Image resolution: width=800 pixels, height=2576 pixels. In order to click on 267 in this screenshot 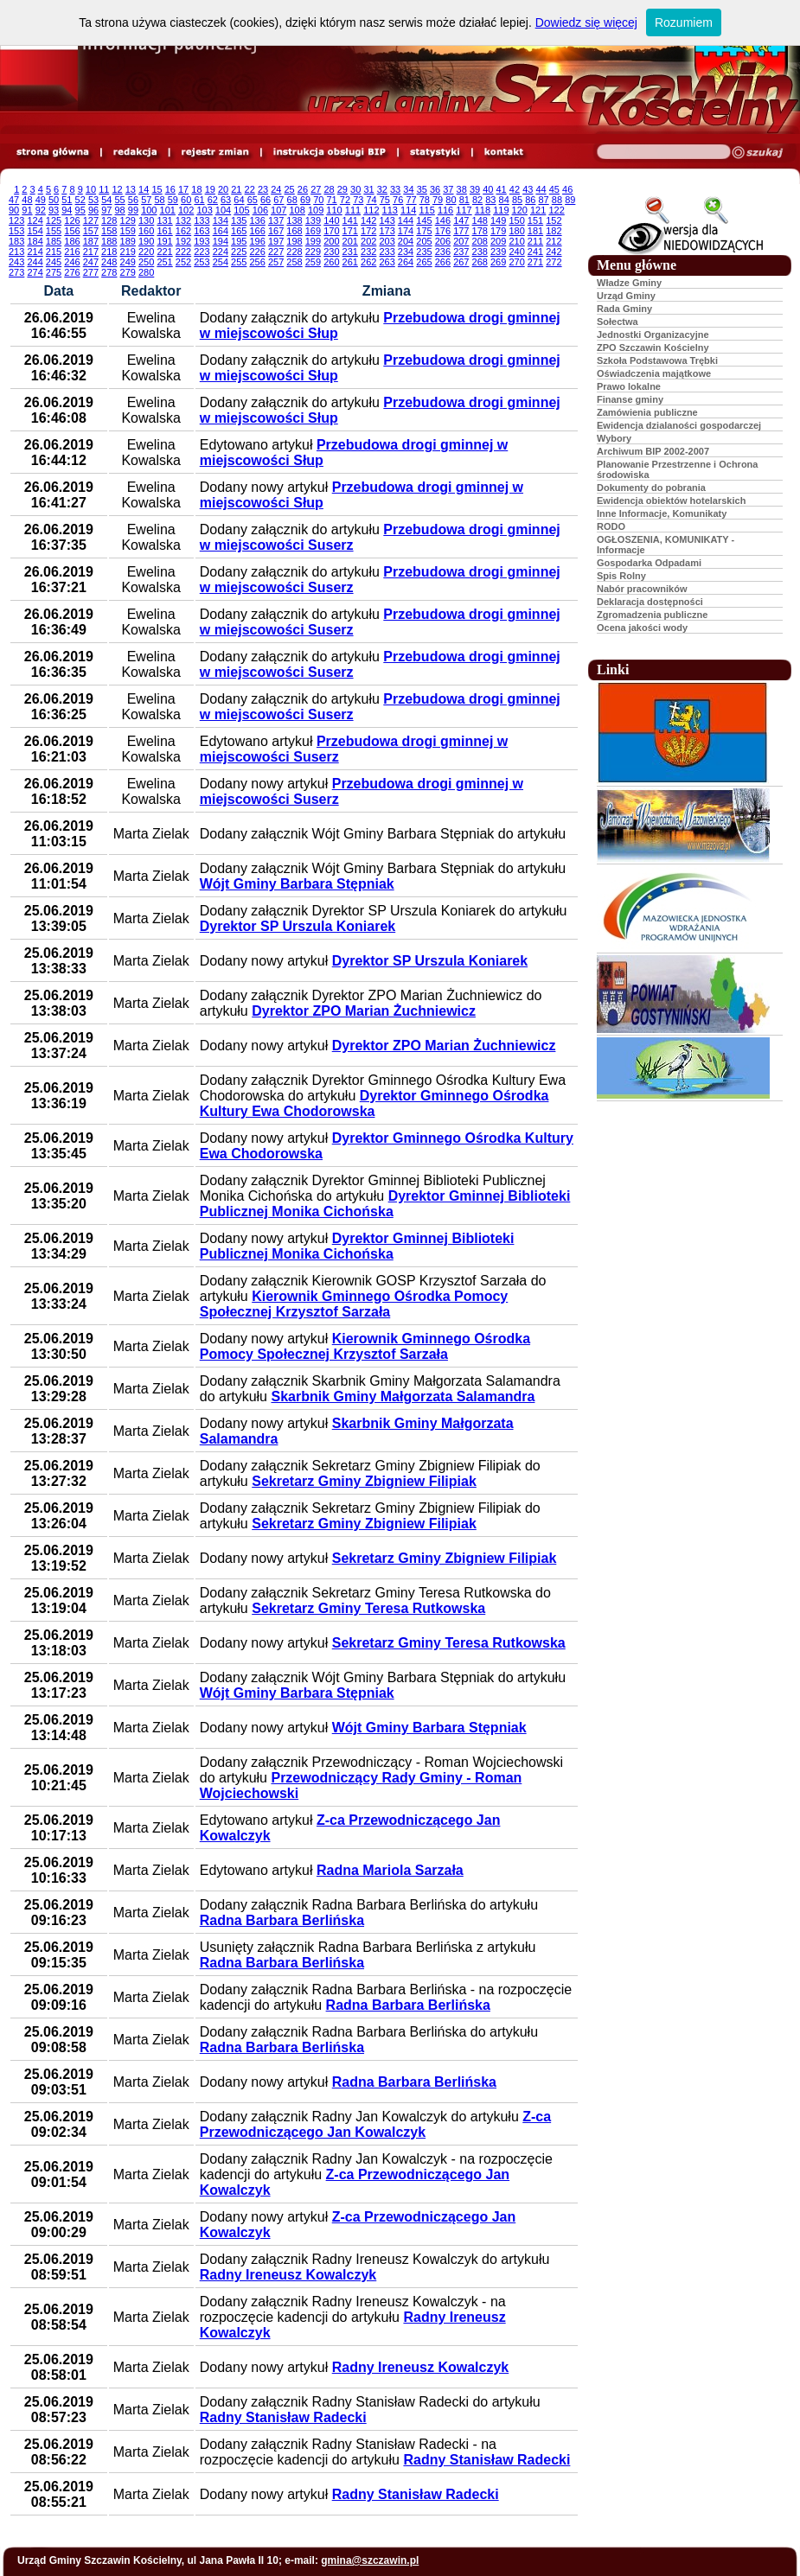, I will do `click(461, 262)`.